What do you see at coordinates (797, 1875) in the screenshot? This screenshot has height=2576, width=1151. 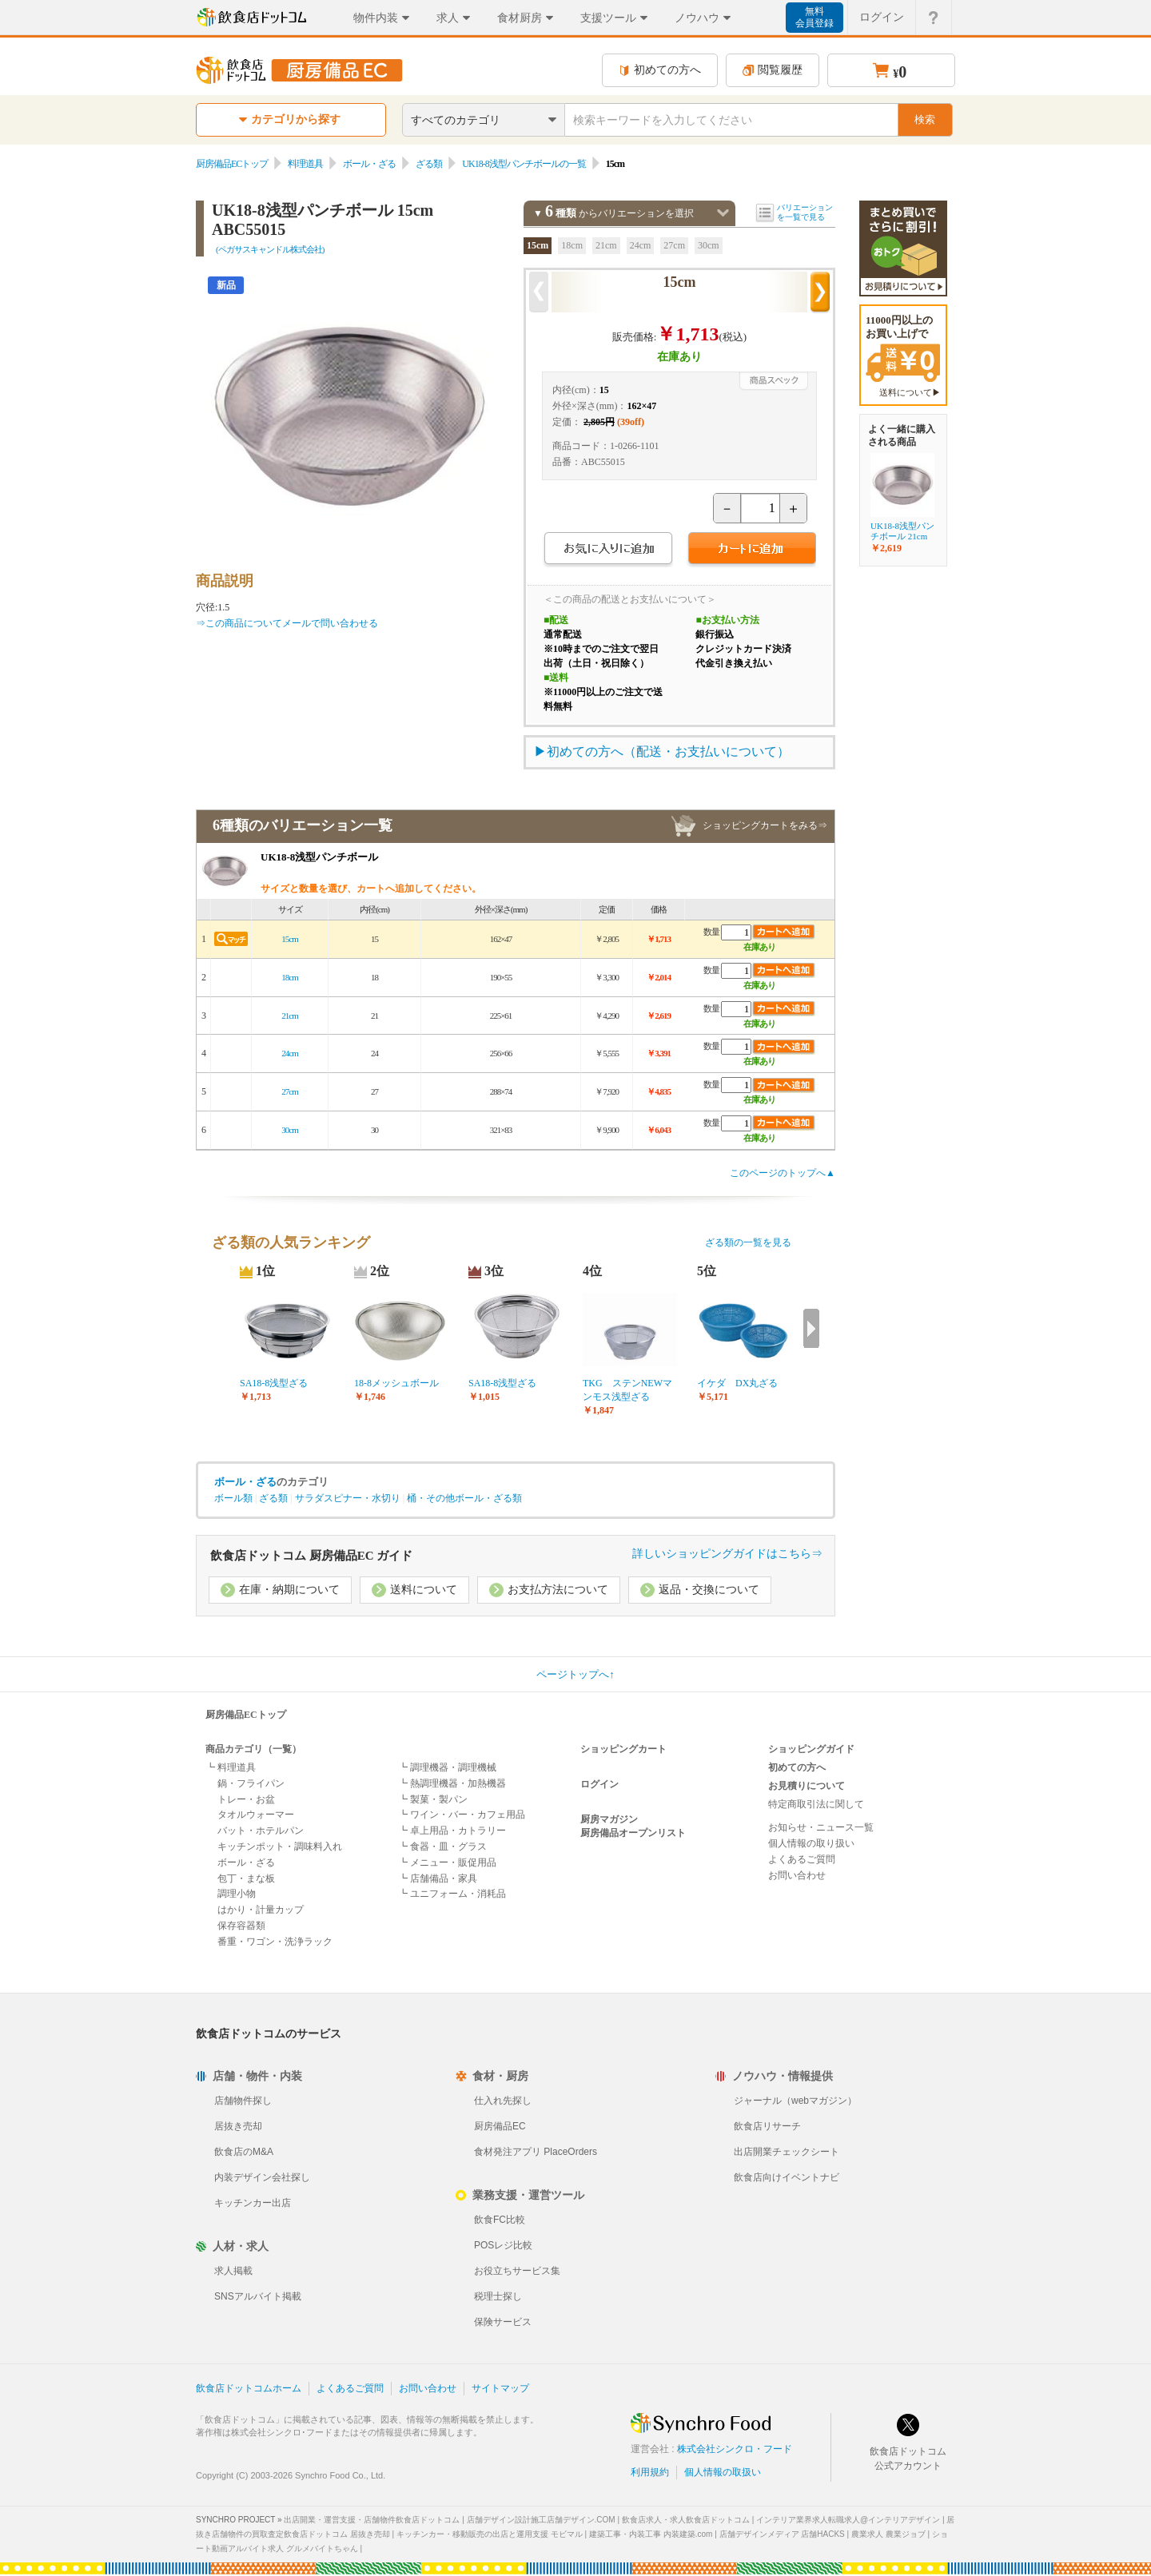 I see `お問い合わせ` at bounding box center [797, 1875].